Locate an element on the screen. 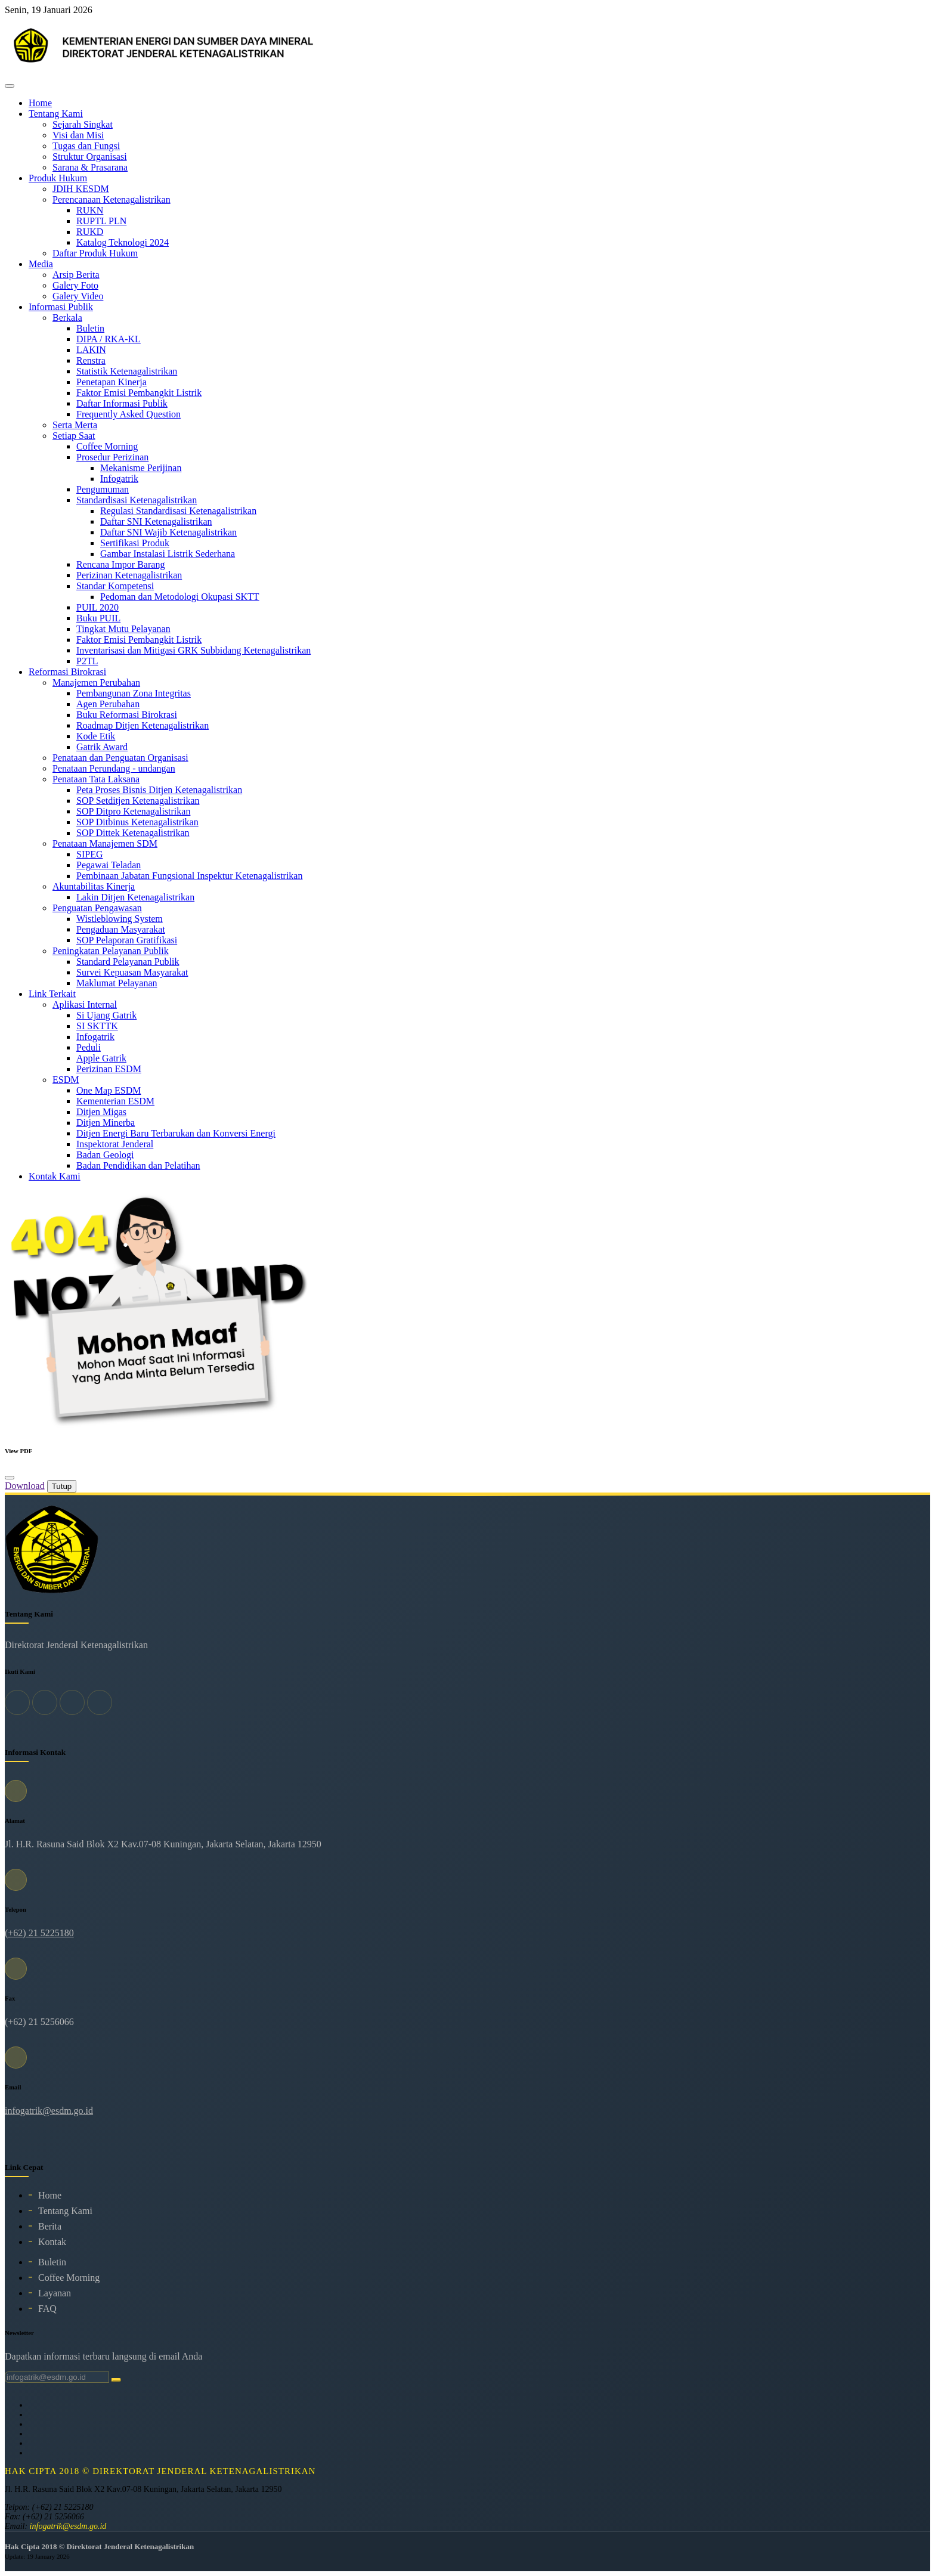  Reformasi Birokrasi [button] is located at coordinates (67, 672).